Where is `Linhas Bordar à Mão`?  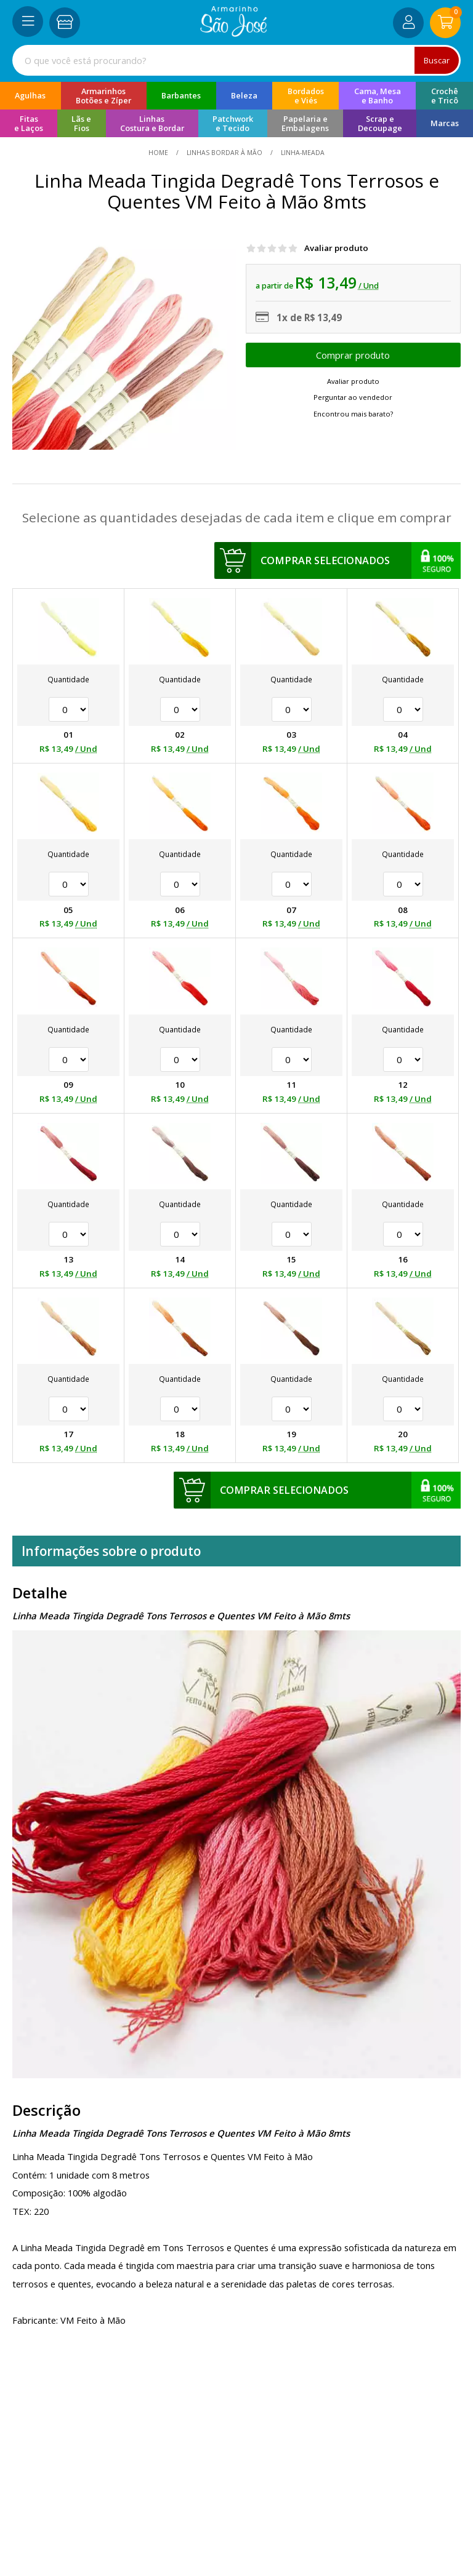
Linhas Bordar à Mão is located at coordinates (224, 152).